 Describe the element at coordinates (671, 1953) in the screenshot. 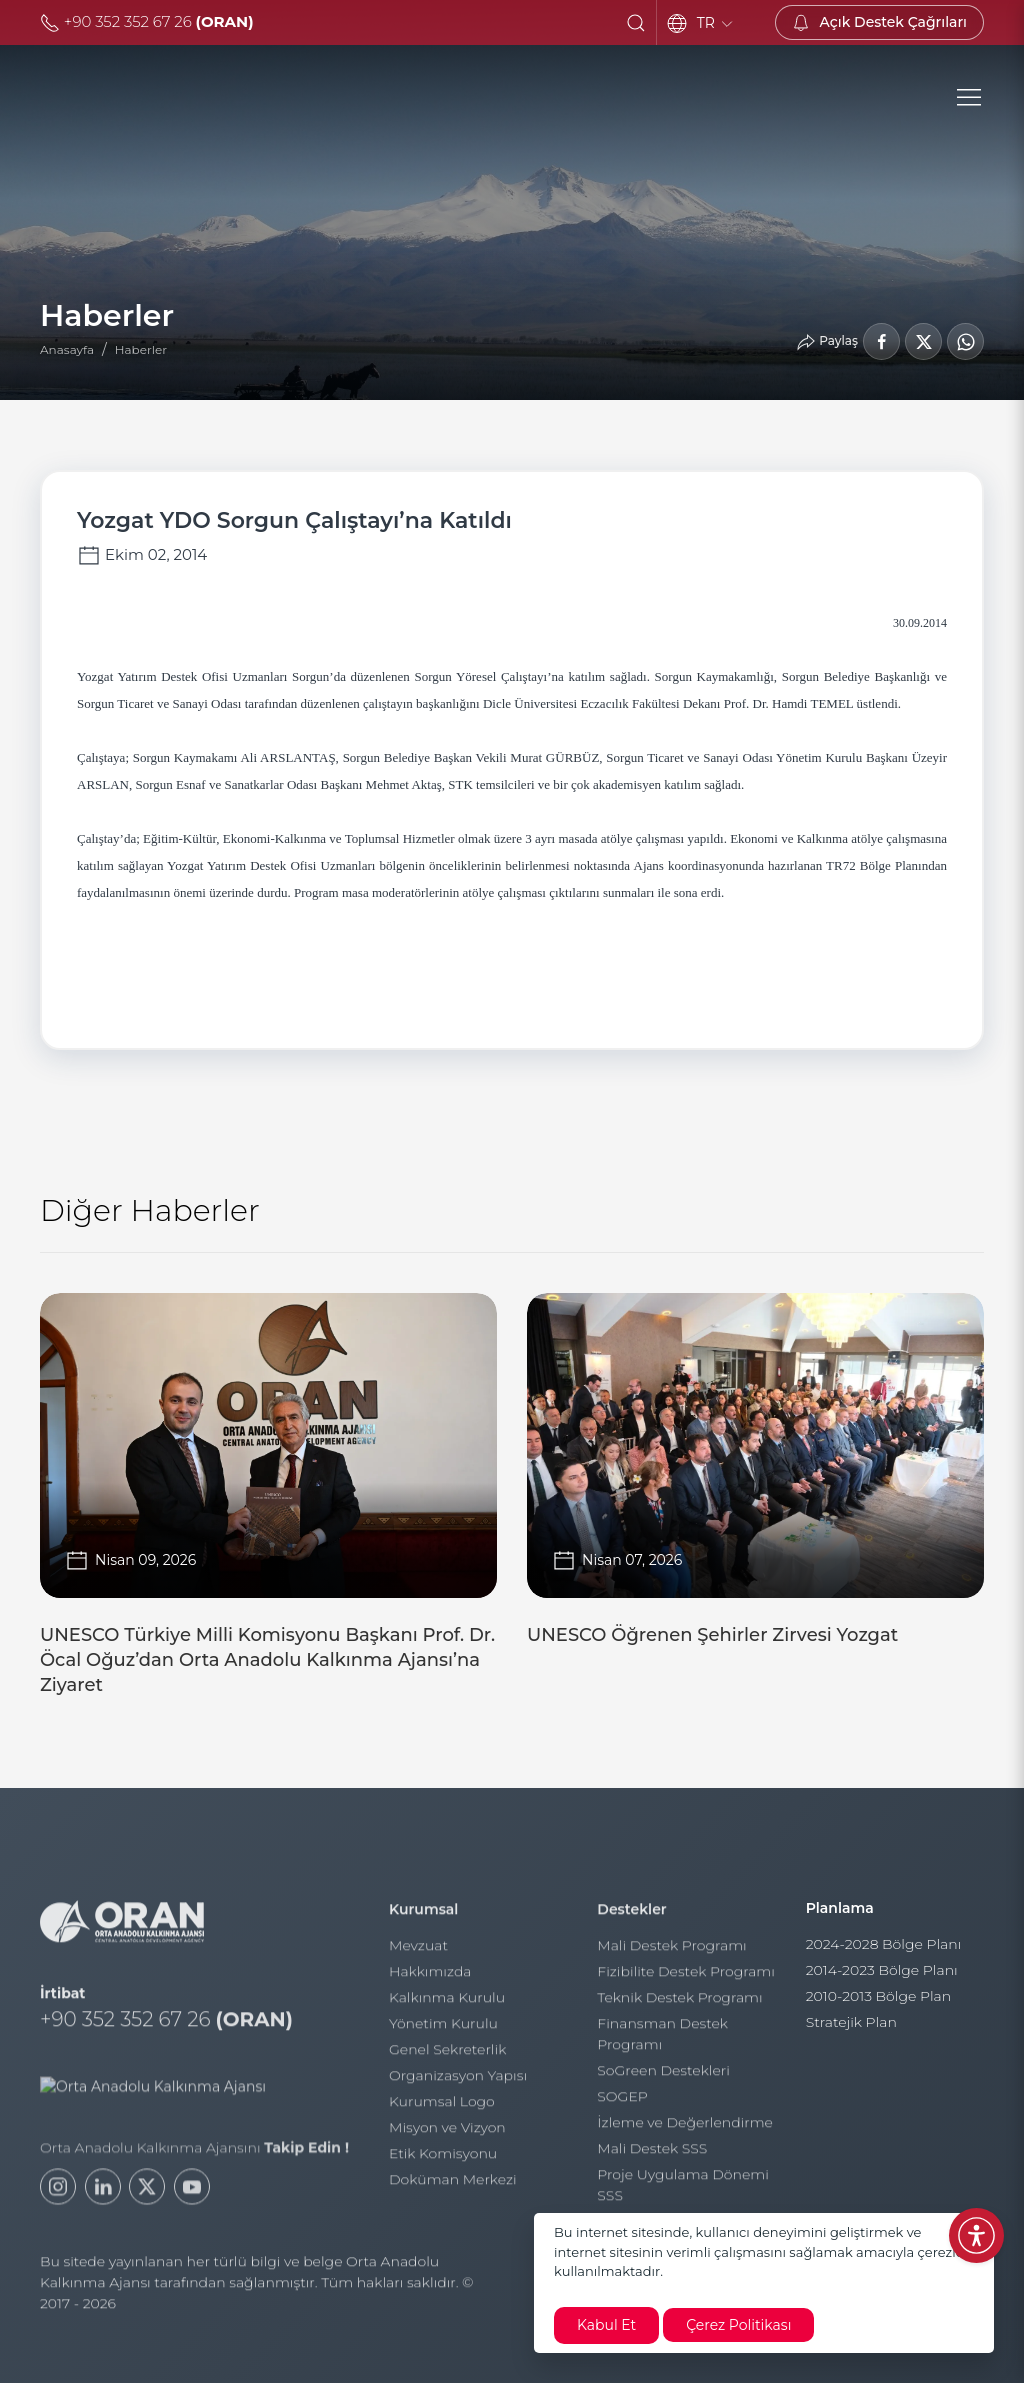

I see `Mali Destek Programı` at that location.